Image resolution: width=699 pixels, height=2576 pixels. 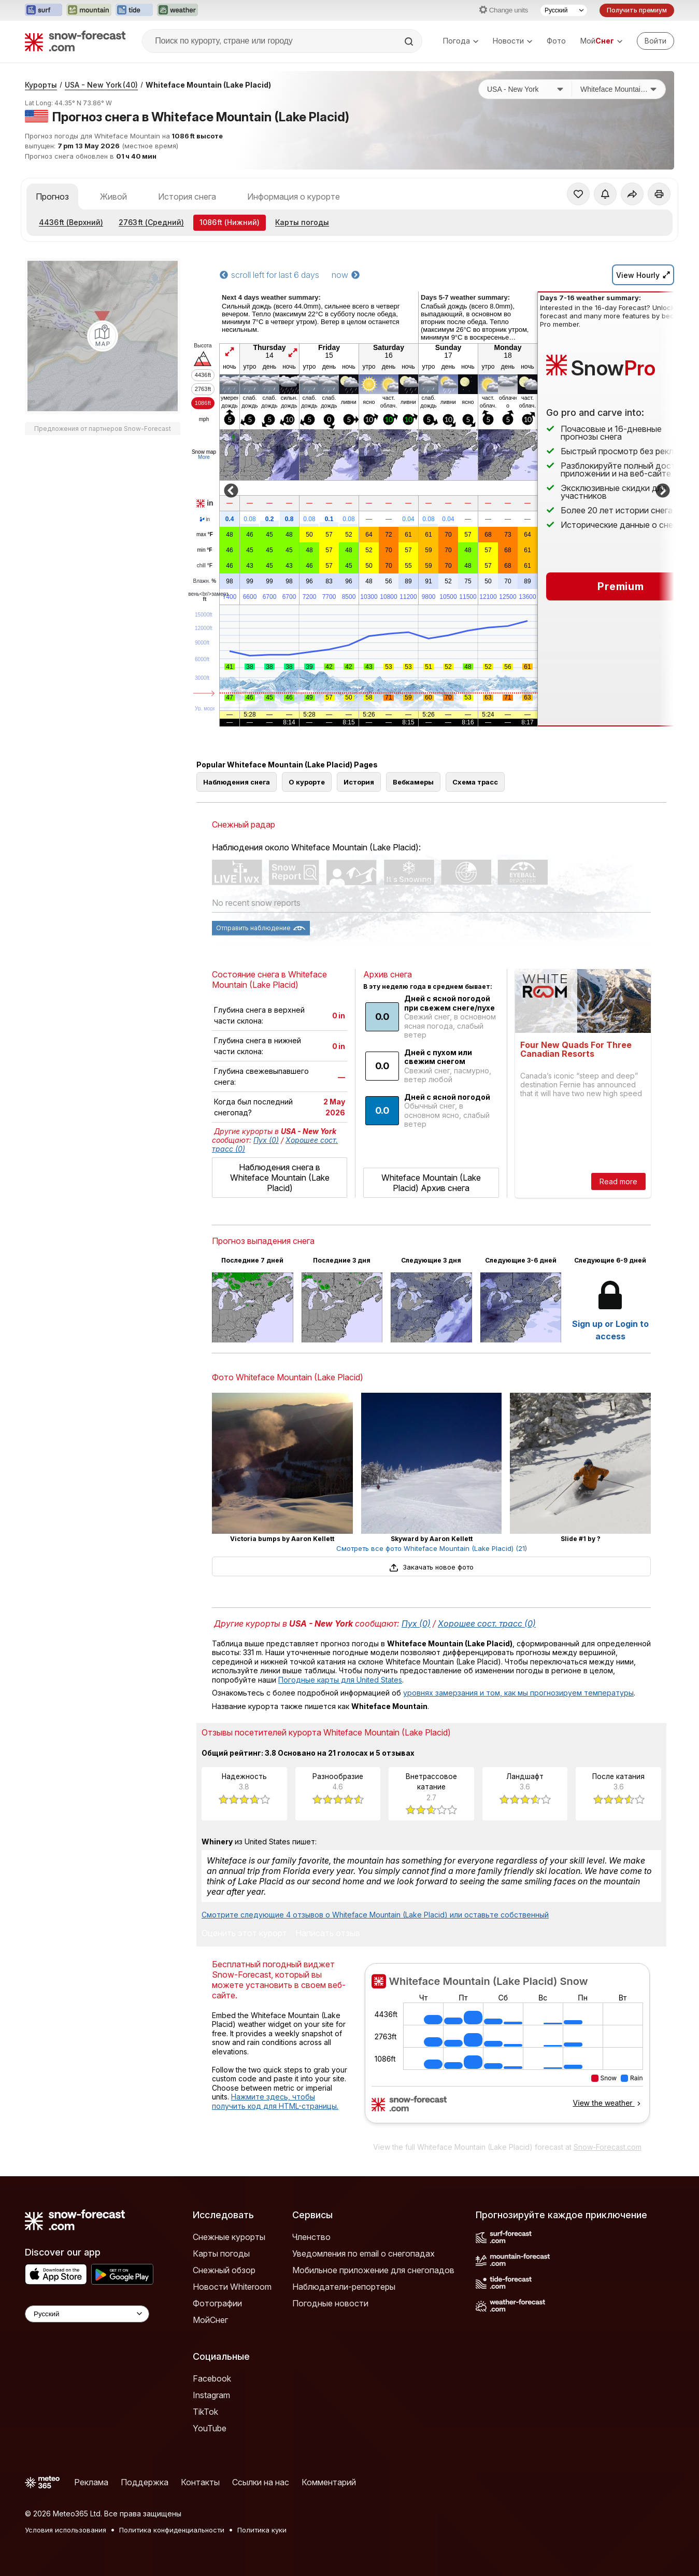 What do you see at coordinates (217, 2303) in the screenshot?
I see `Фотографии` at bounding box center [217, 2303].